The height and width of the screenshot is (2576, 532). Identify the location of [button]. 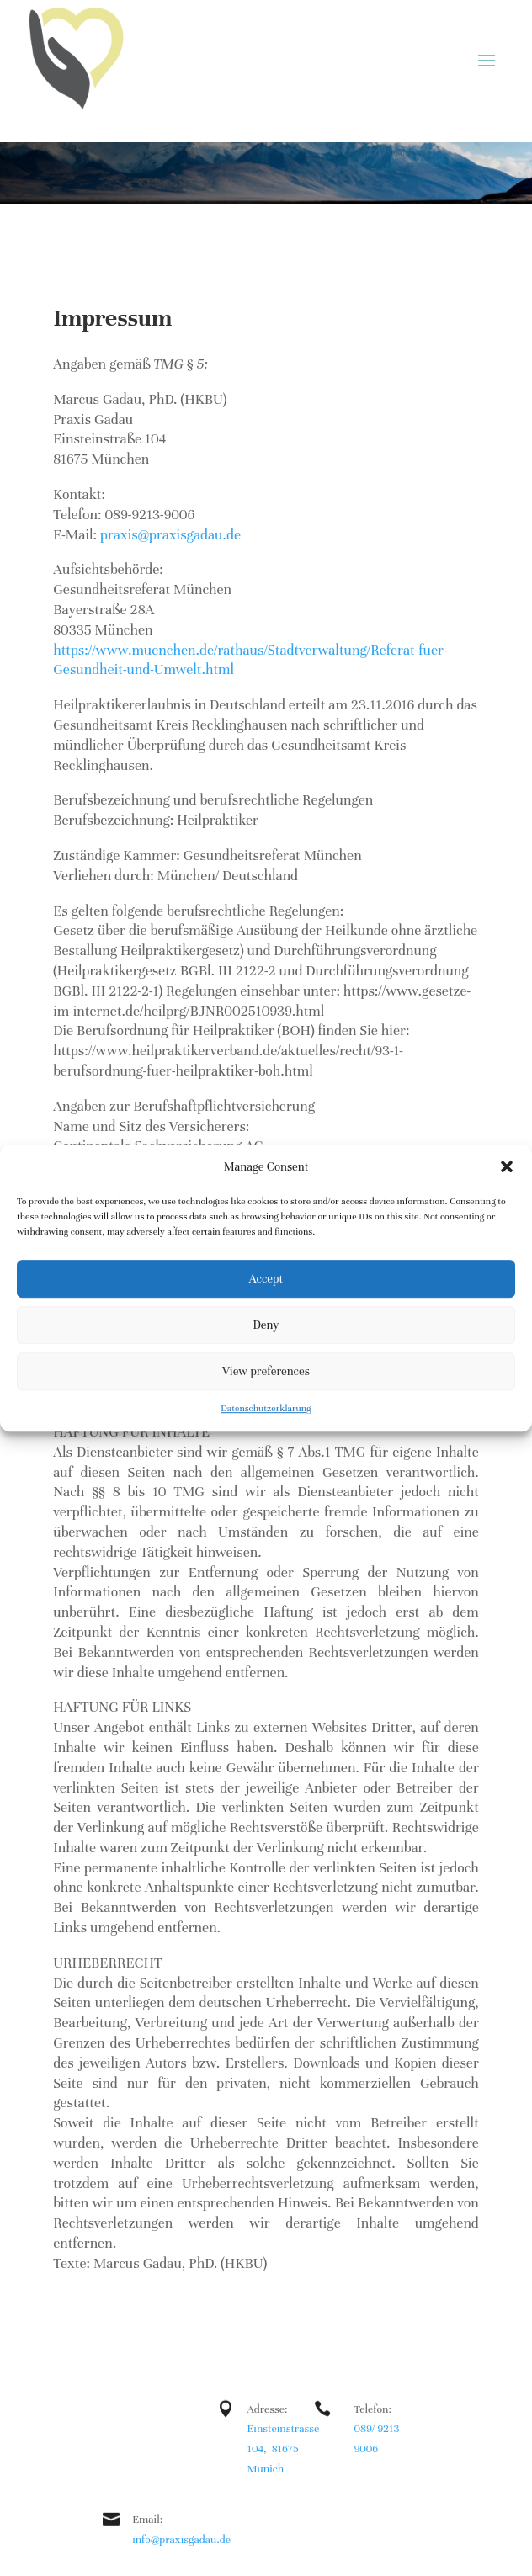
(506, 1167).